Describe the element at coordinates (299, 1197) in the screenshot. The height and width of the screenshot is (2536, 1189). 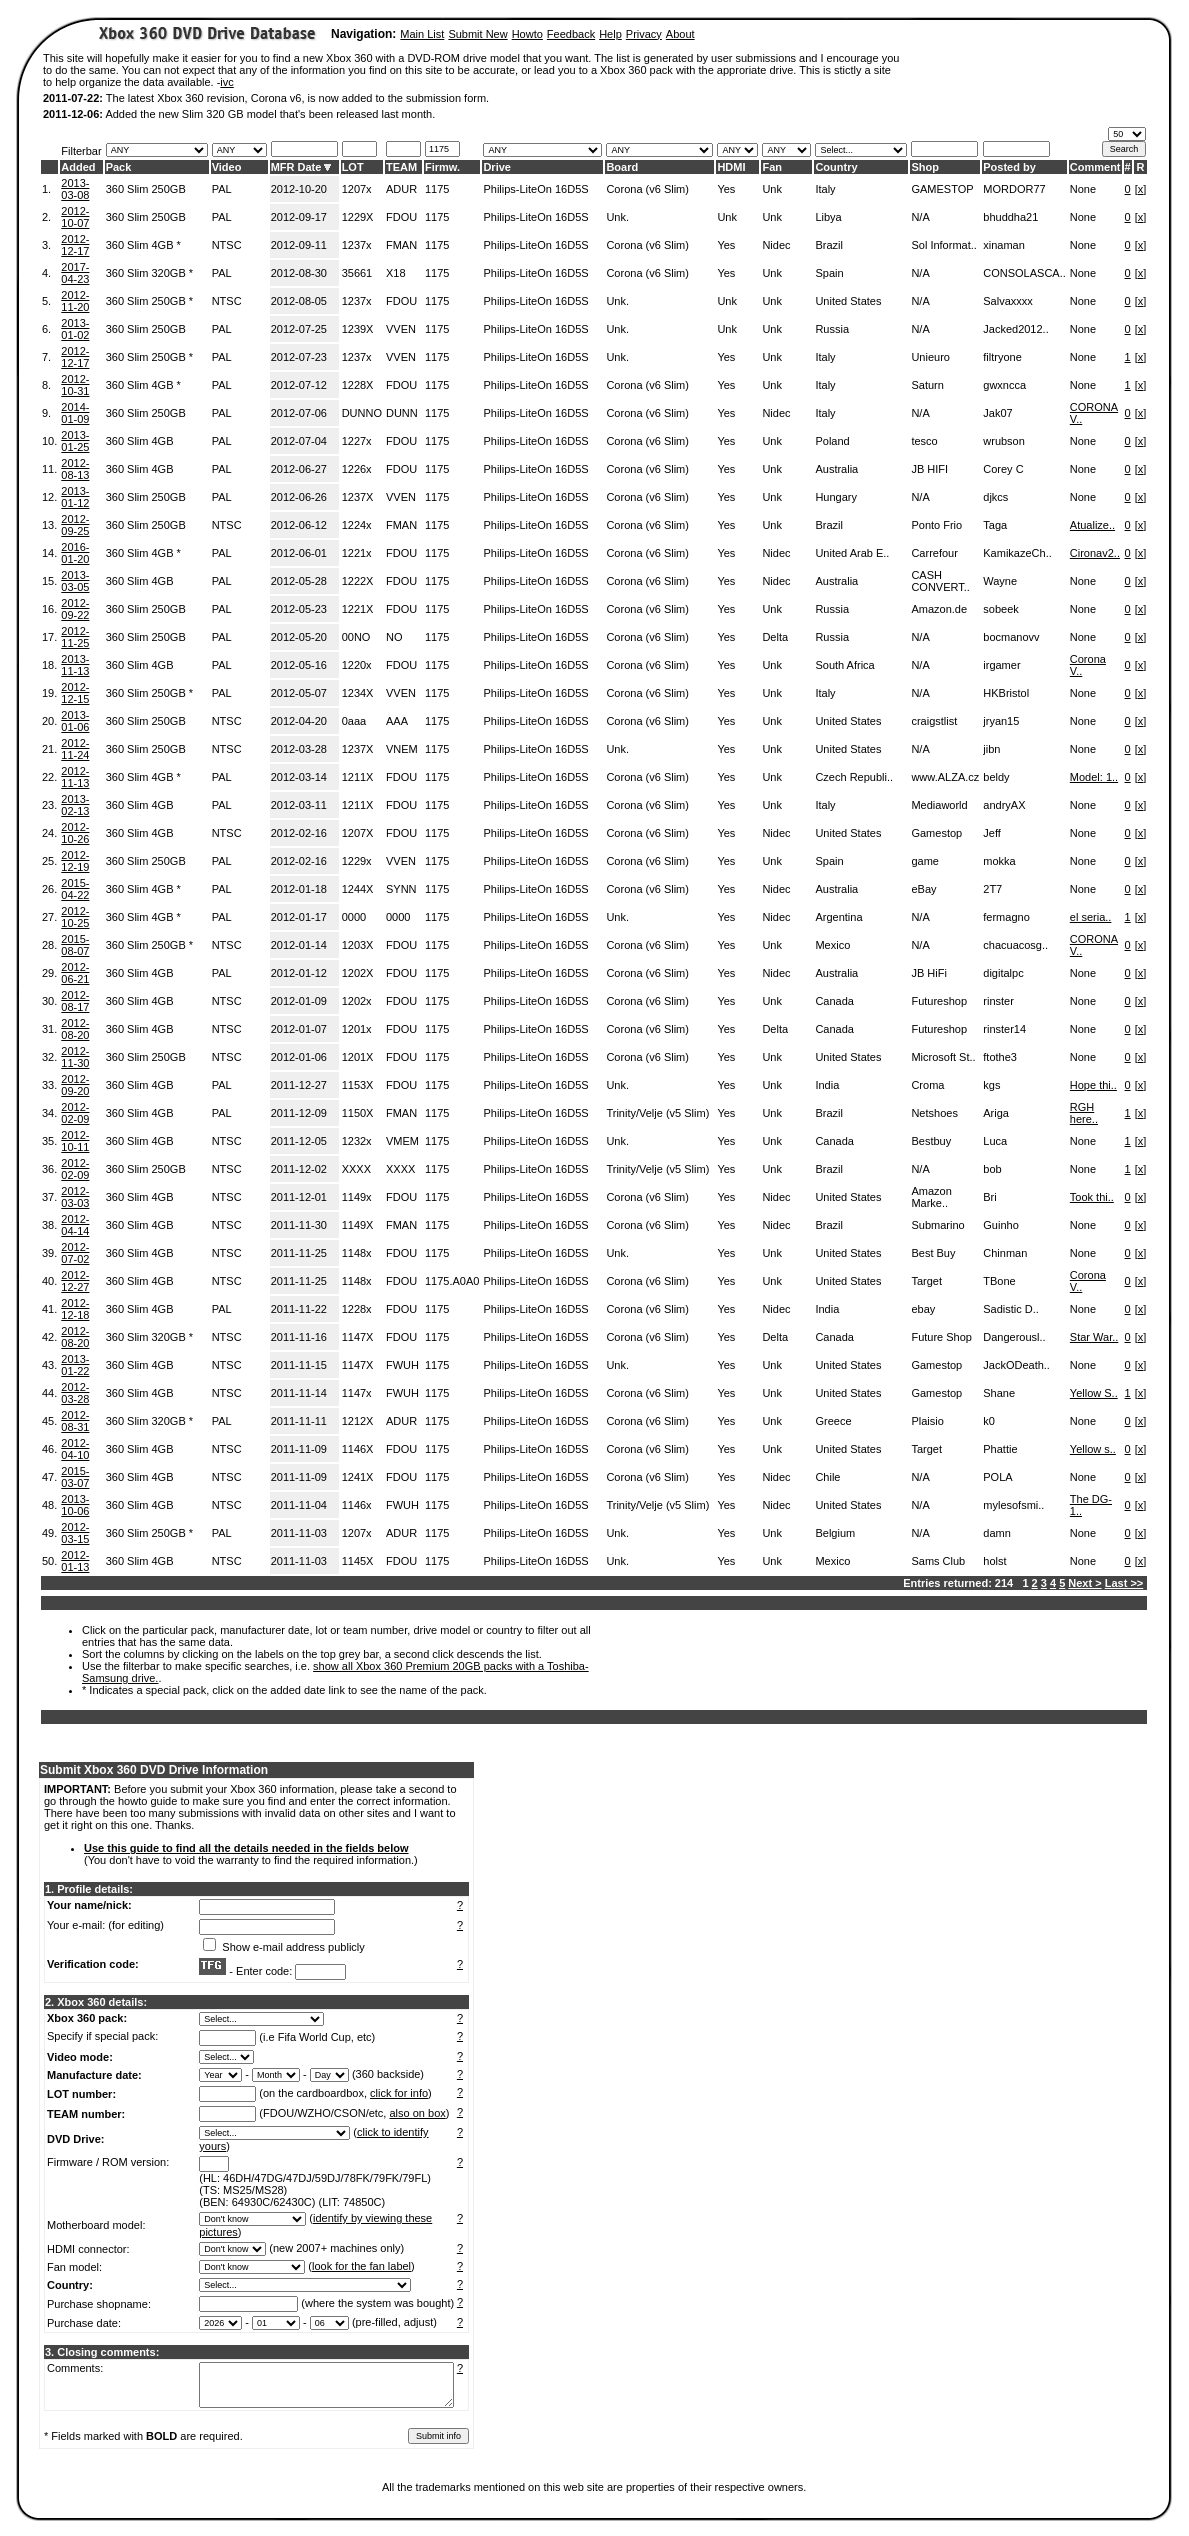
I see `2011-12-01` at that location.